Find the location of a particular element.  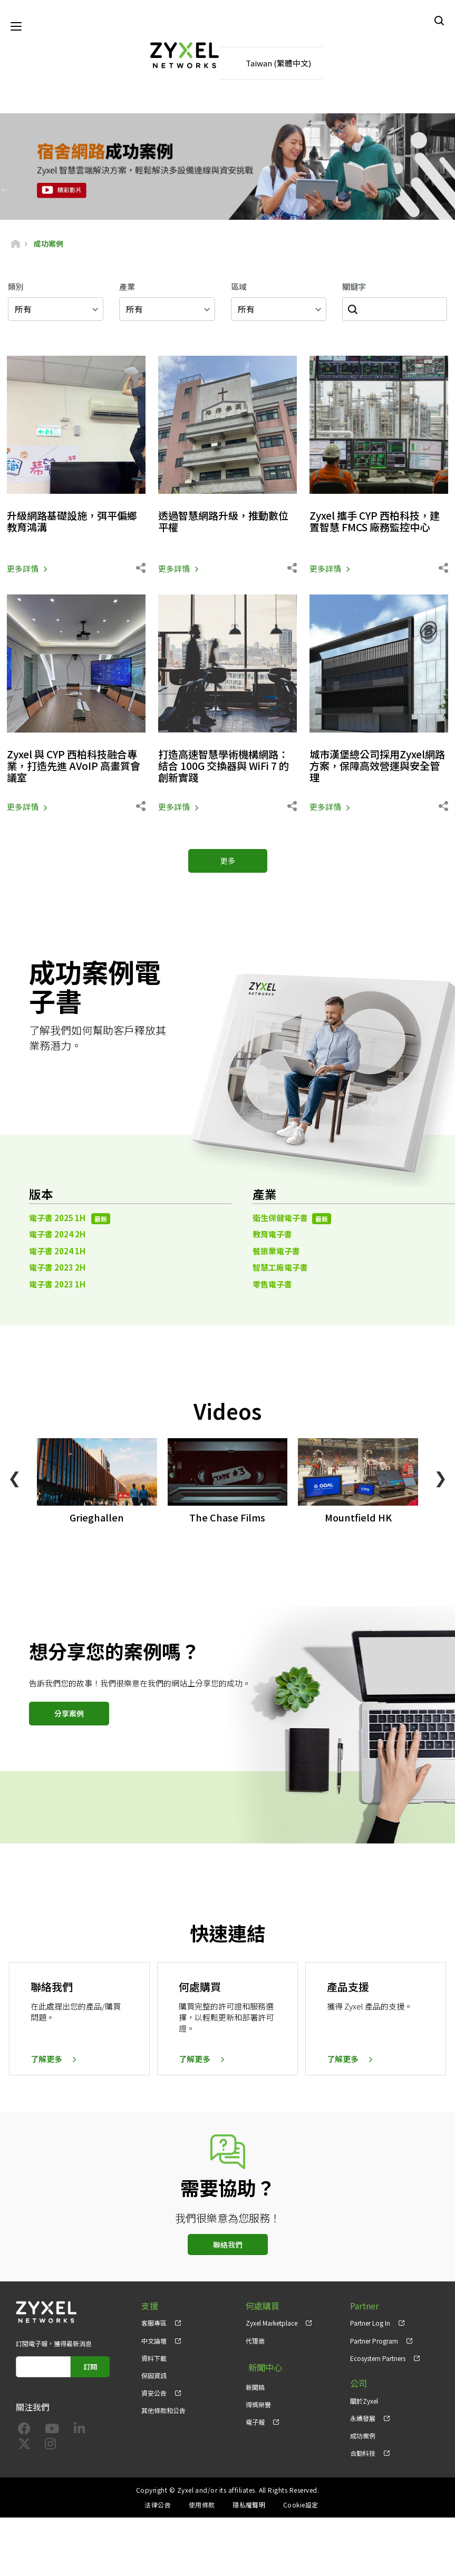

訂閱 is located at coordinates (90, 2368).